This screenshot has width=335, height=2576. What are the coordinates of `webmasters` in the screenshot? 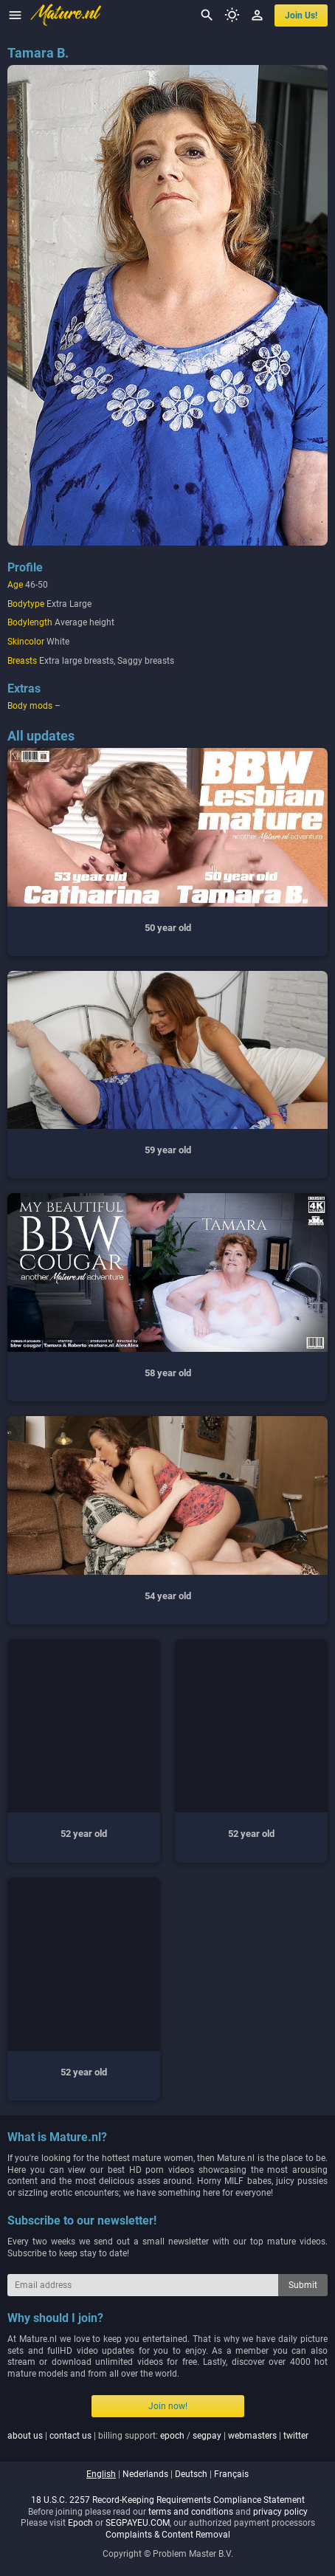 It's located at (252, 2436).